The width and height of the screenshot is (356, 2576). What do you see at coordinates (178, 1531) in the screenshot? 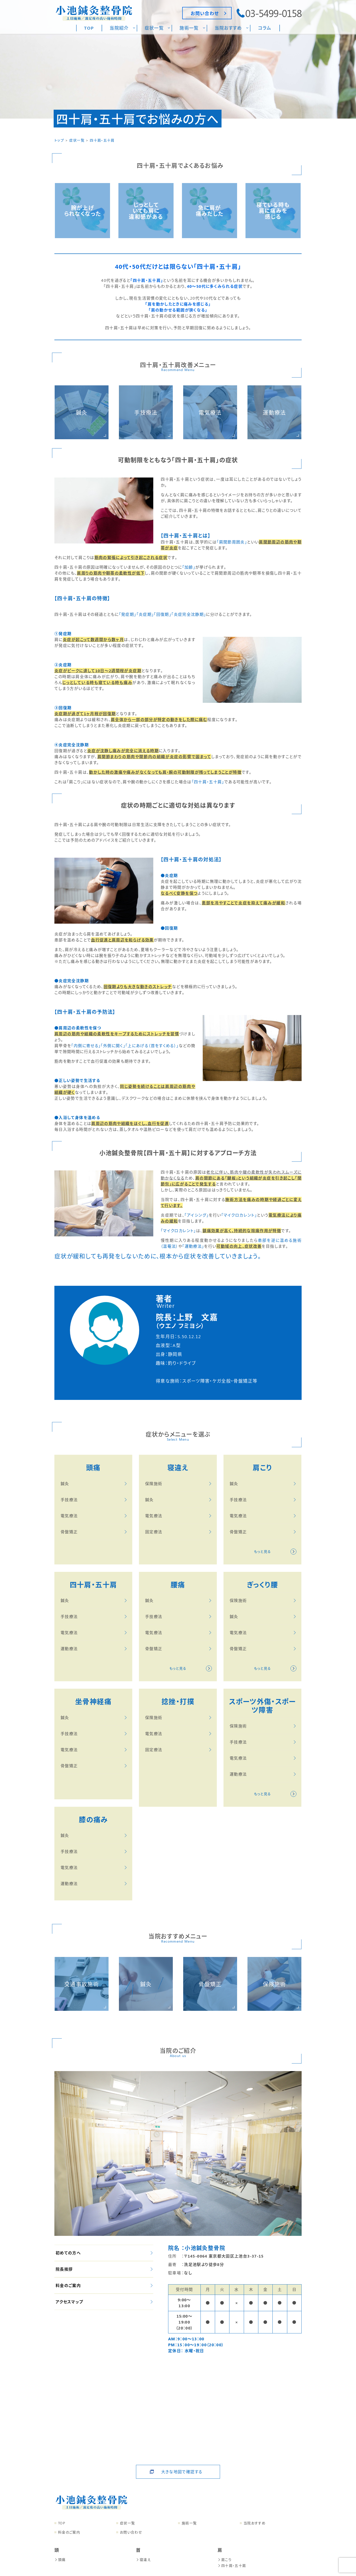
I see `固定療法` at bounding box center [178, 1531].